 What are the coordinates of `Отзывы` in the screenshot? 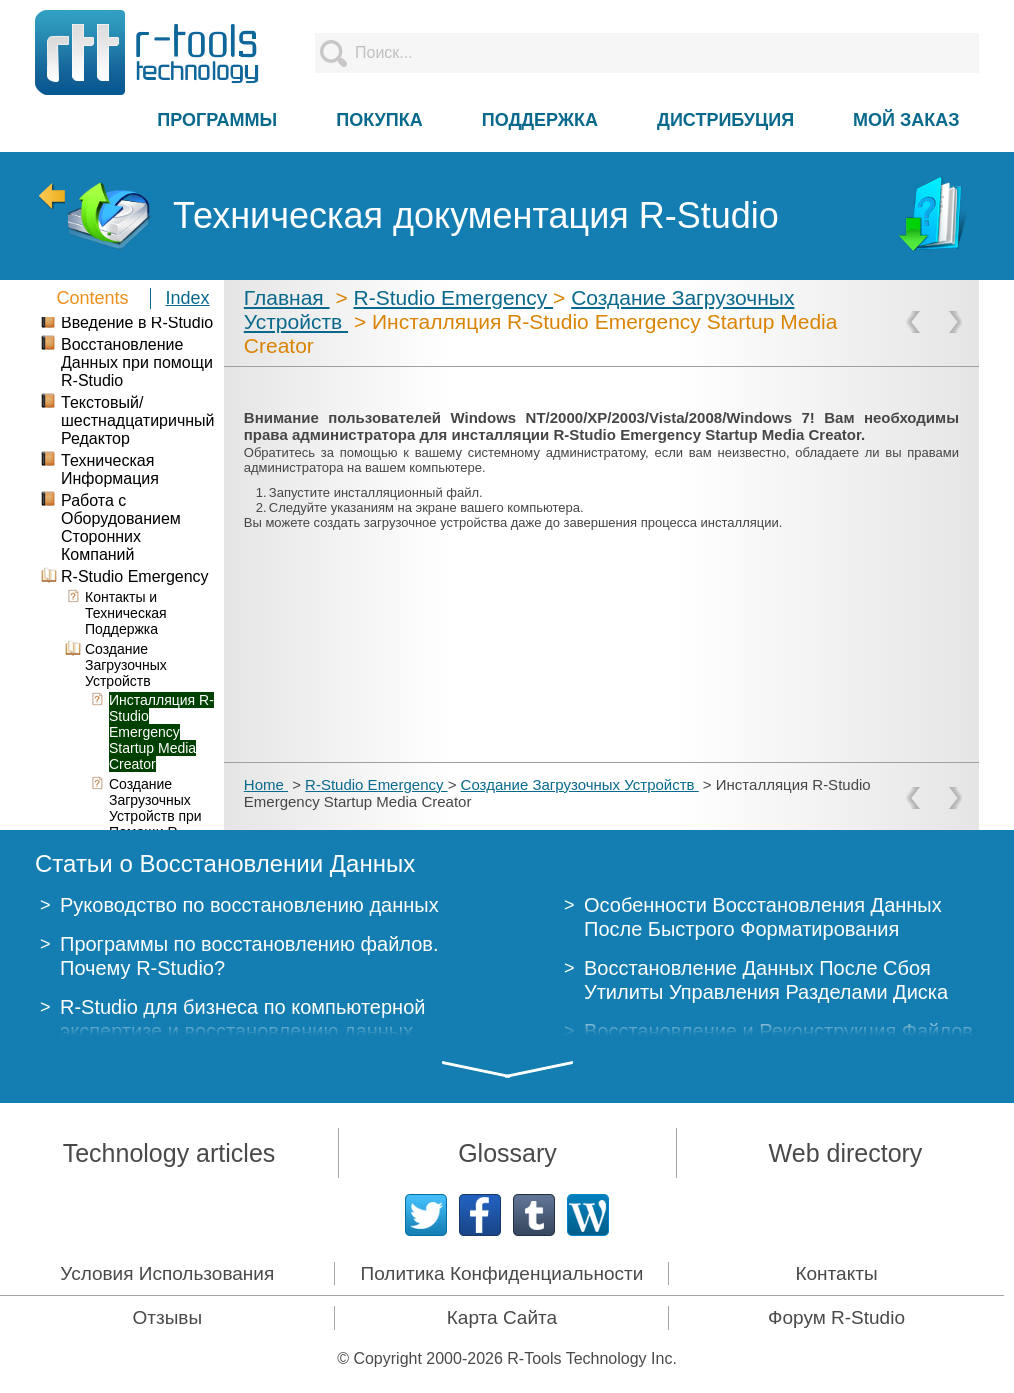 It's located at (168, 1317).